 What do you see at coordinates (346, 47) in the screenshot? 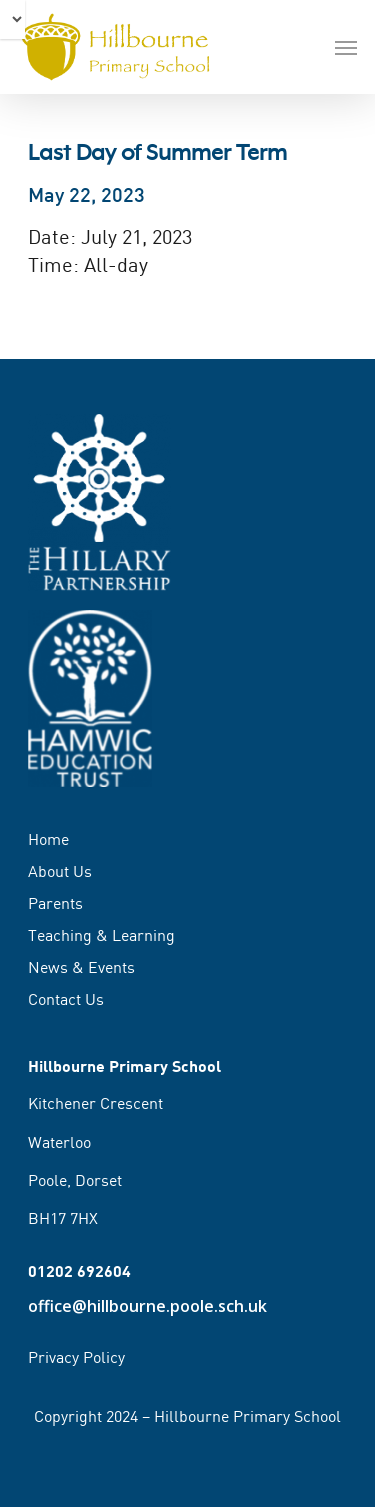
I see `[Navigation Menu]` at bounding box center [346, 47].